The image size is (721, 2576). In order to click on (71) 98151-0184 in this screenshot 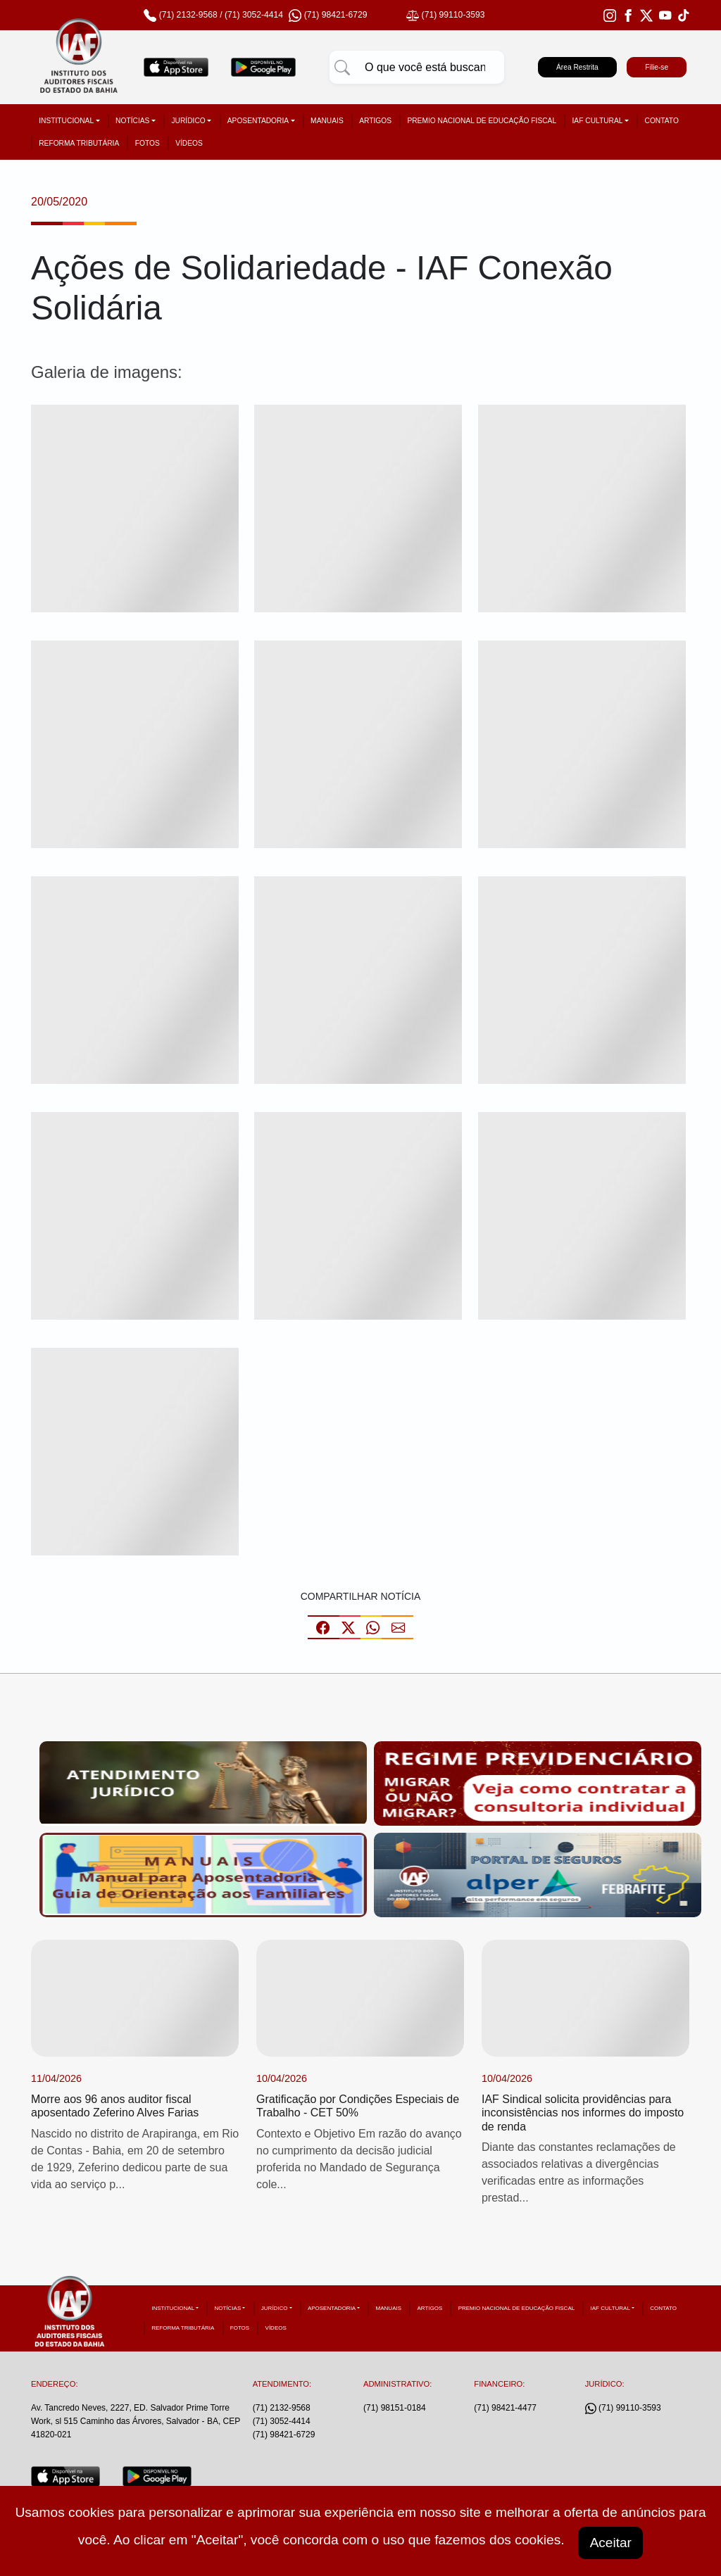, I will do `click(394, 2408)`.